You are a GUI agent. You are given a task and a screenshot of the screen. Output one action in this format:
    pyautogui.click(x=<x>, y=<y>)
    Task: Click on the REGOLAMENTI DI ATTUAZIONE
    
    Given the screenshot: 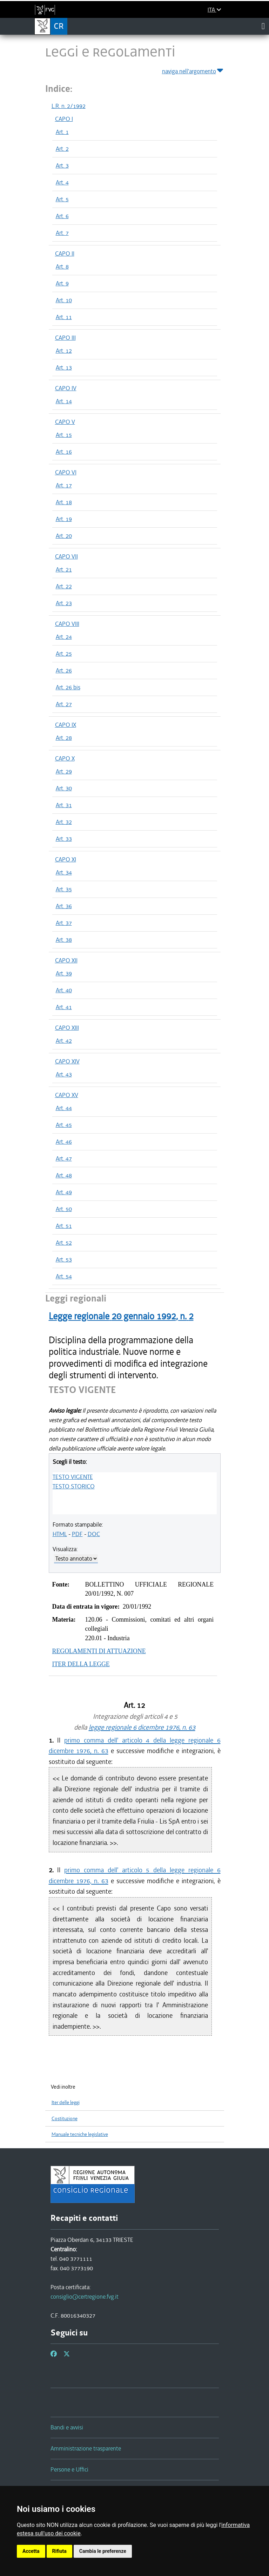 What is the action you would take?
    pyautogui.click(x=99, y=1651)
    